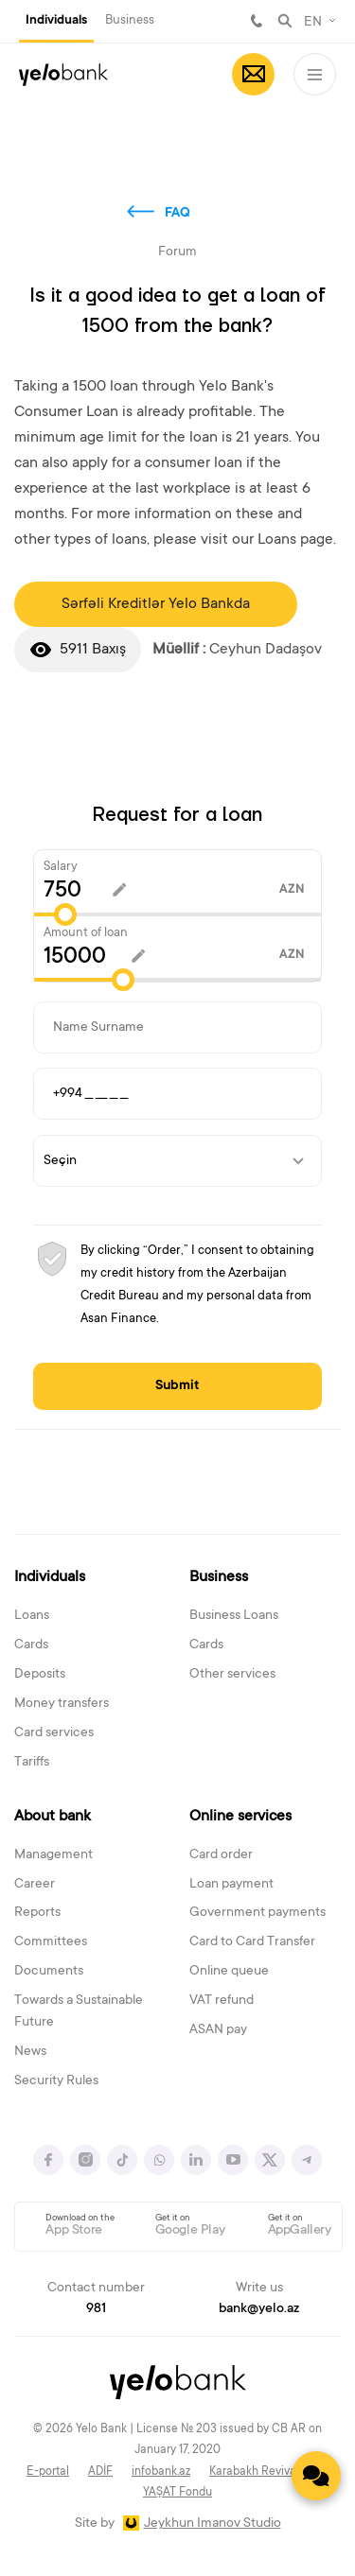 The image size is (355, 2576). What do you see at coordinates (31, 1616) in the screenshot?
I see `Loans` at bounding box center [31, 1616].